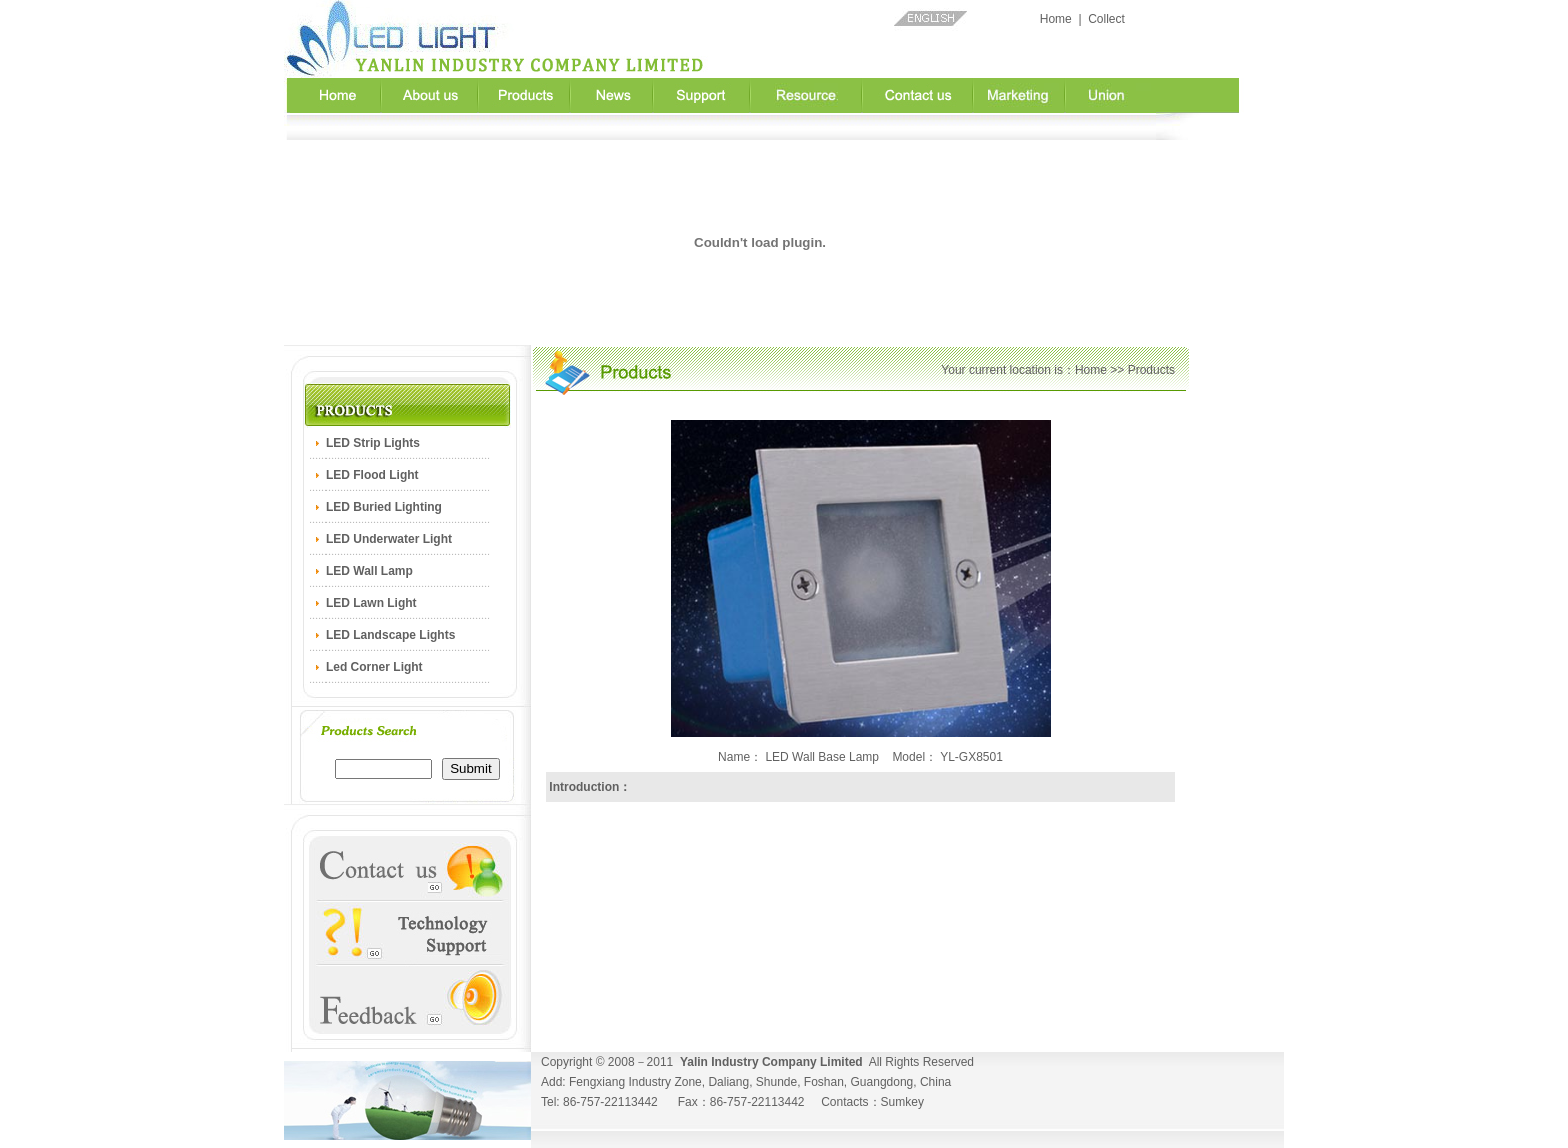 Image resolution: width=1568 pixels, height=1148 pixels. What do you see at coordinates (1056, 19) in the screenshot?
I see `Home` at bounding box center [1056, 19].